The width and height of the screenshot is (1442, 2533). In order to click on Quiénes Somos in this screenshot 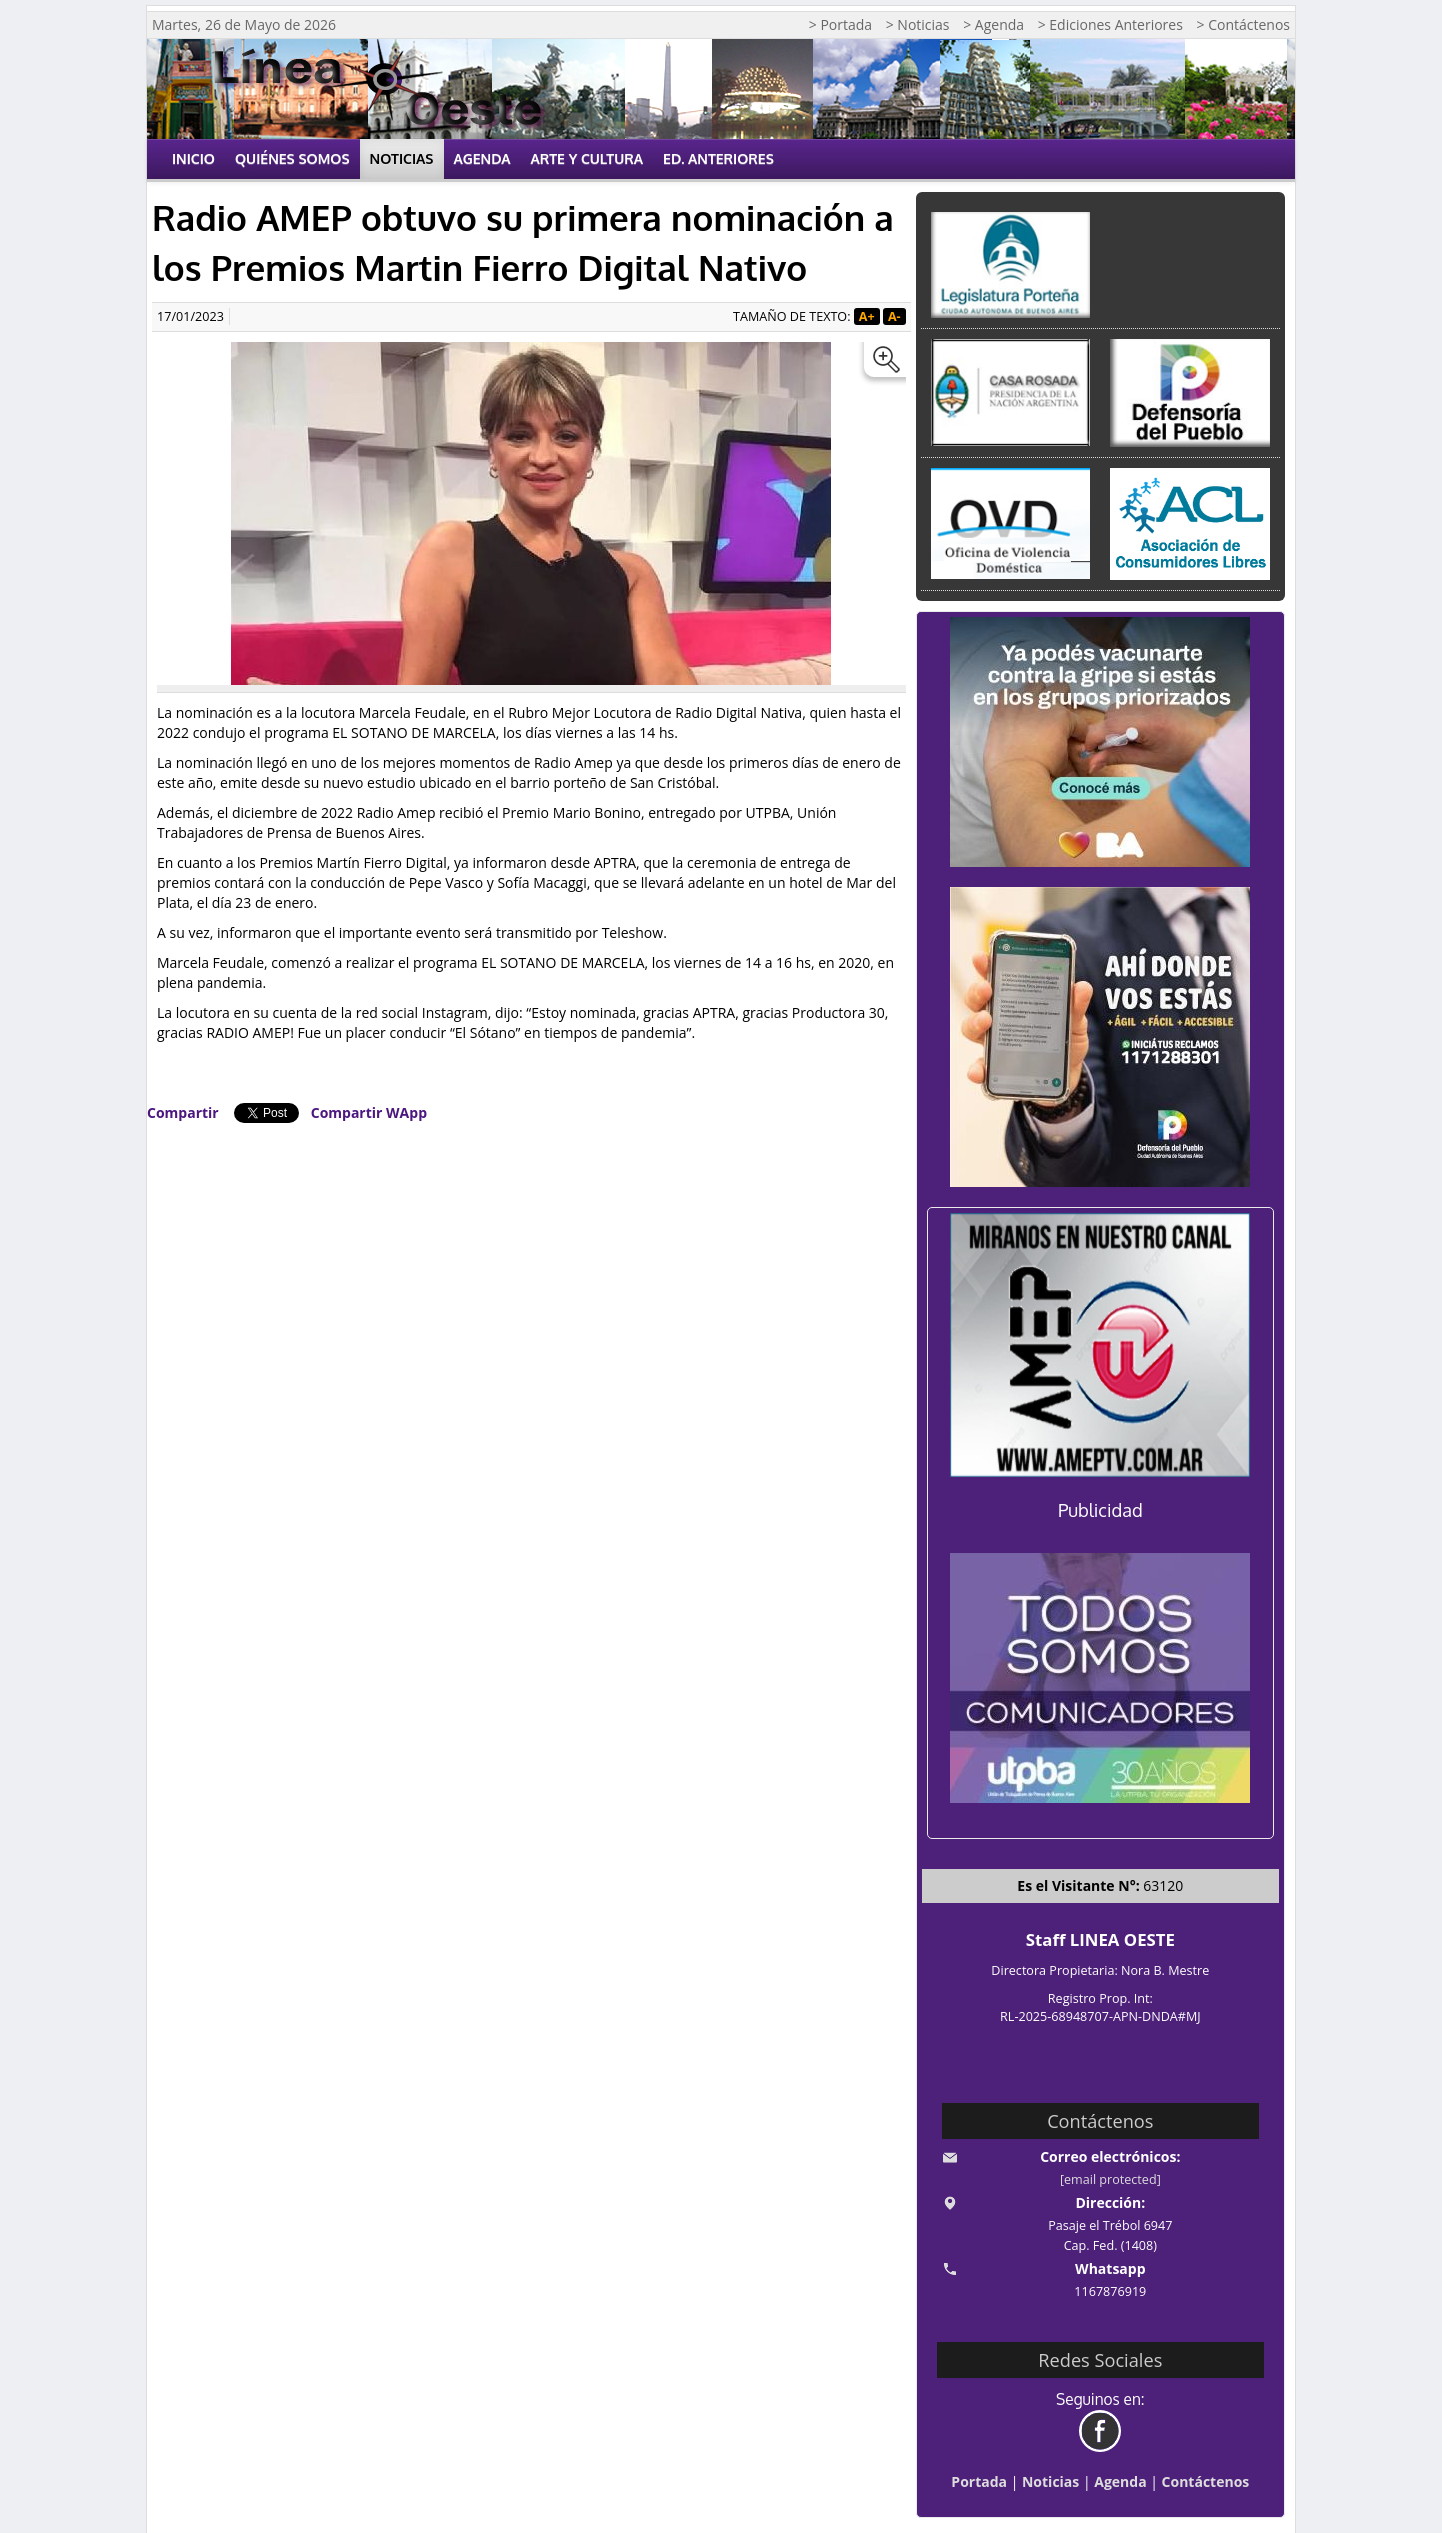, I will do `click(292, 158)`.